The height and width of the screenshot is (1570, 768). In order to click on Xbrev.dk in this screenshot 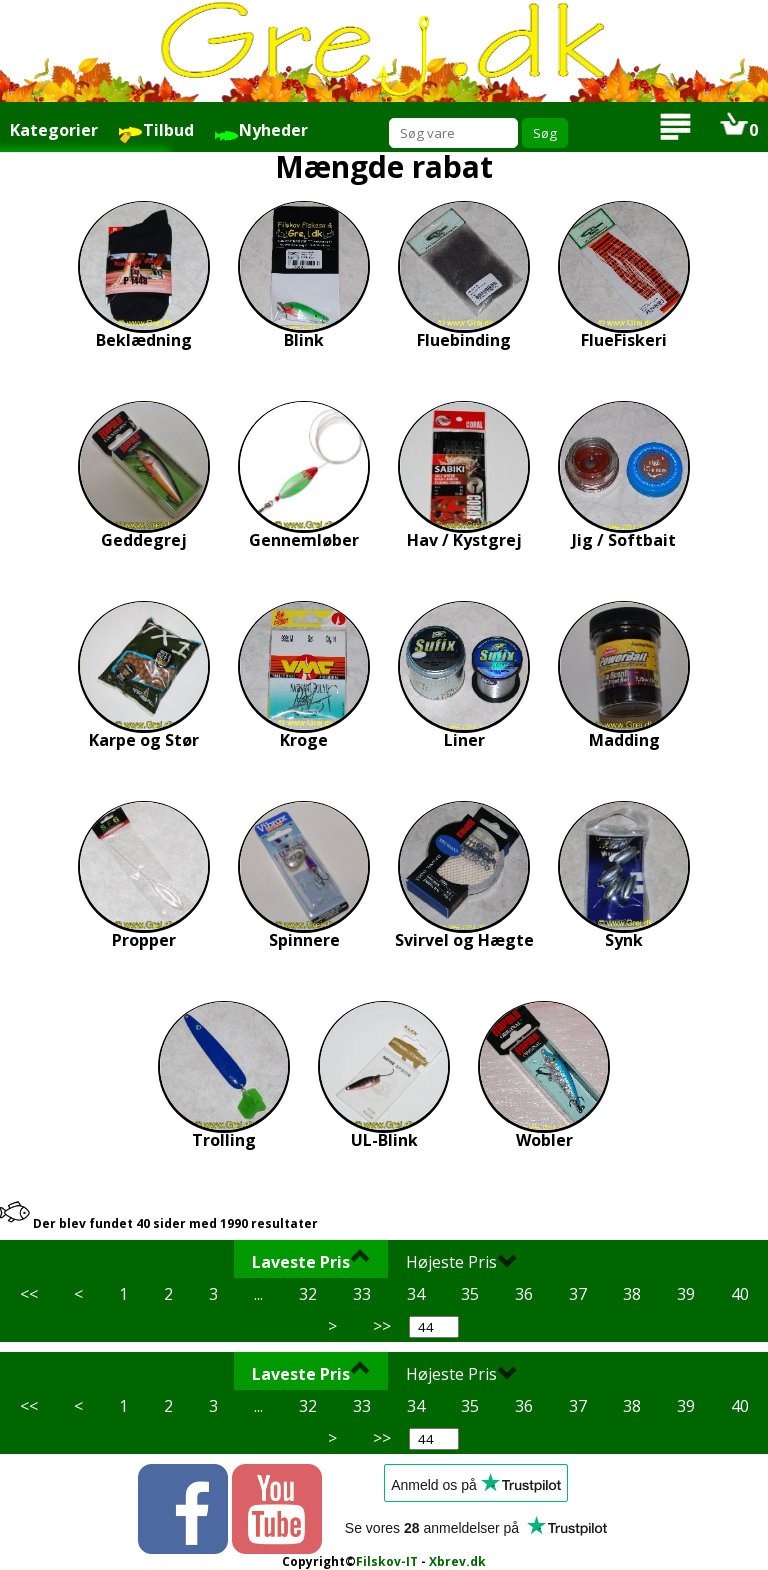, I will do `click(457, 1561)`.